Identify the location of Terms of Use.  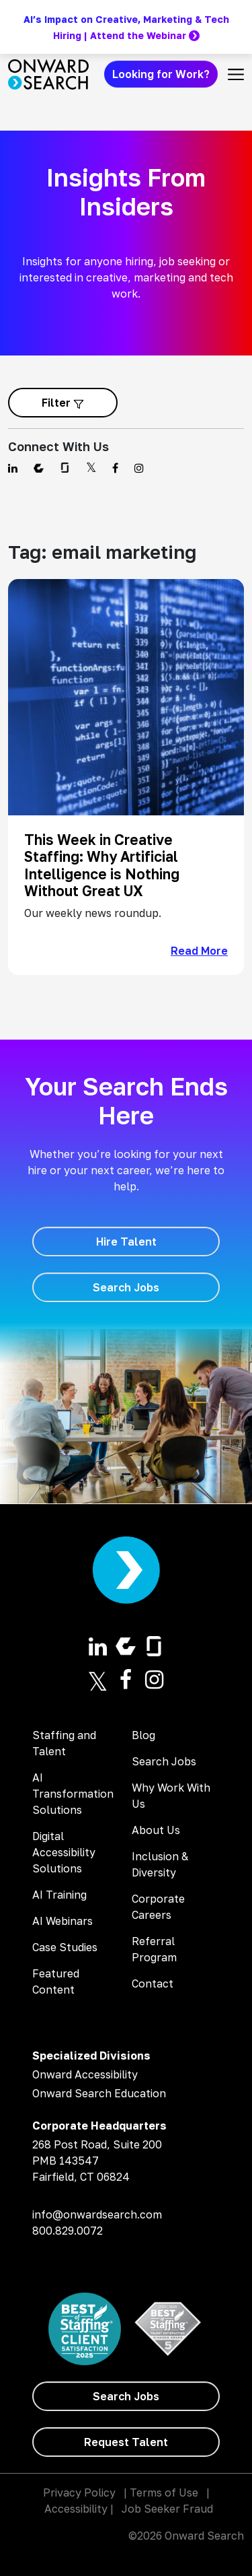
(164, 2492).